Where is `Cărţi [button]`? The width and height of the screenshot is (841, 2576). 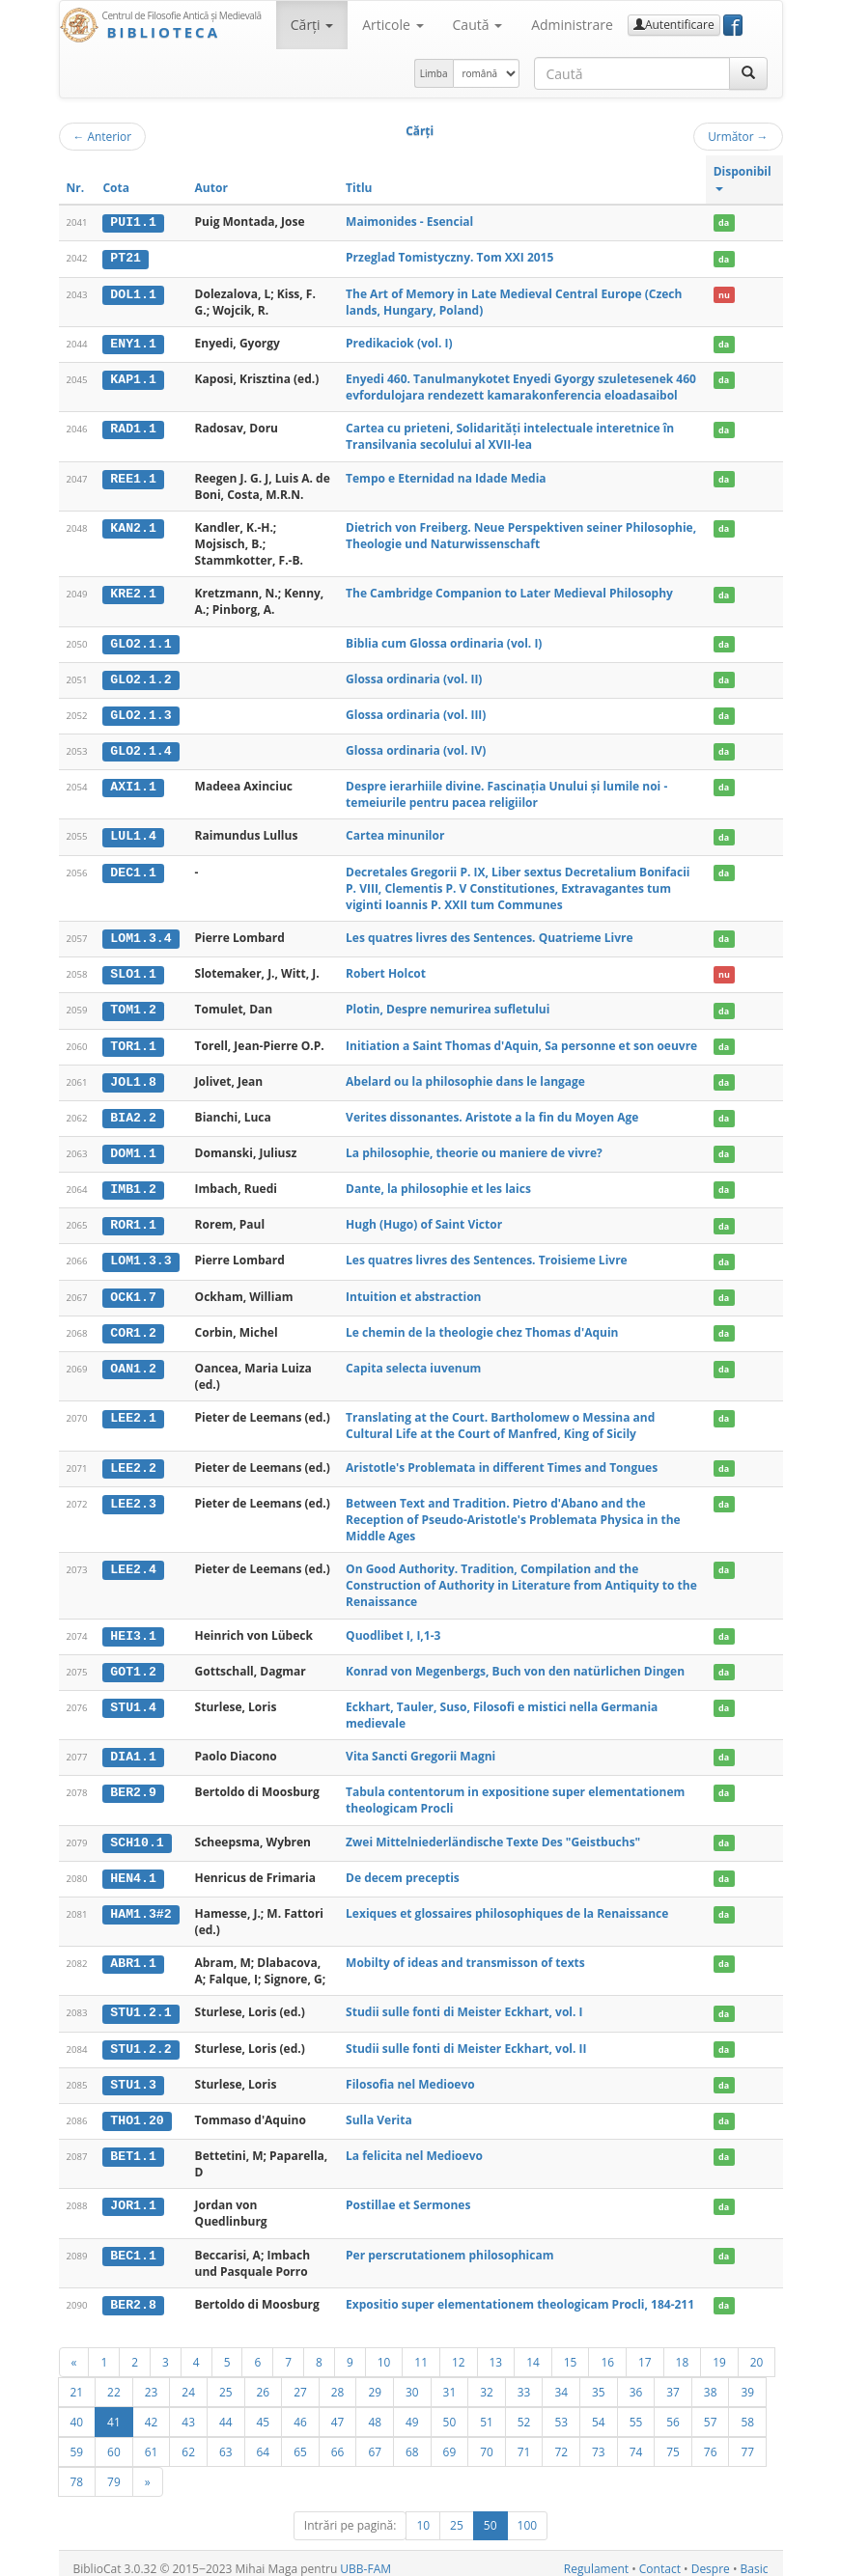 Cărţi [button] is located at coordinates (312, 24).